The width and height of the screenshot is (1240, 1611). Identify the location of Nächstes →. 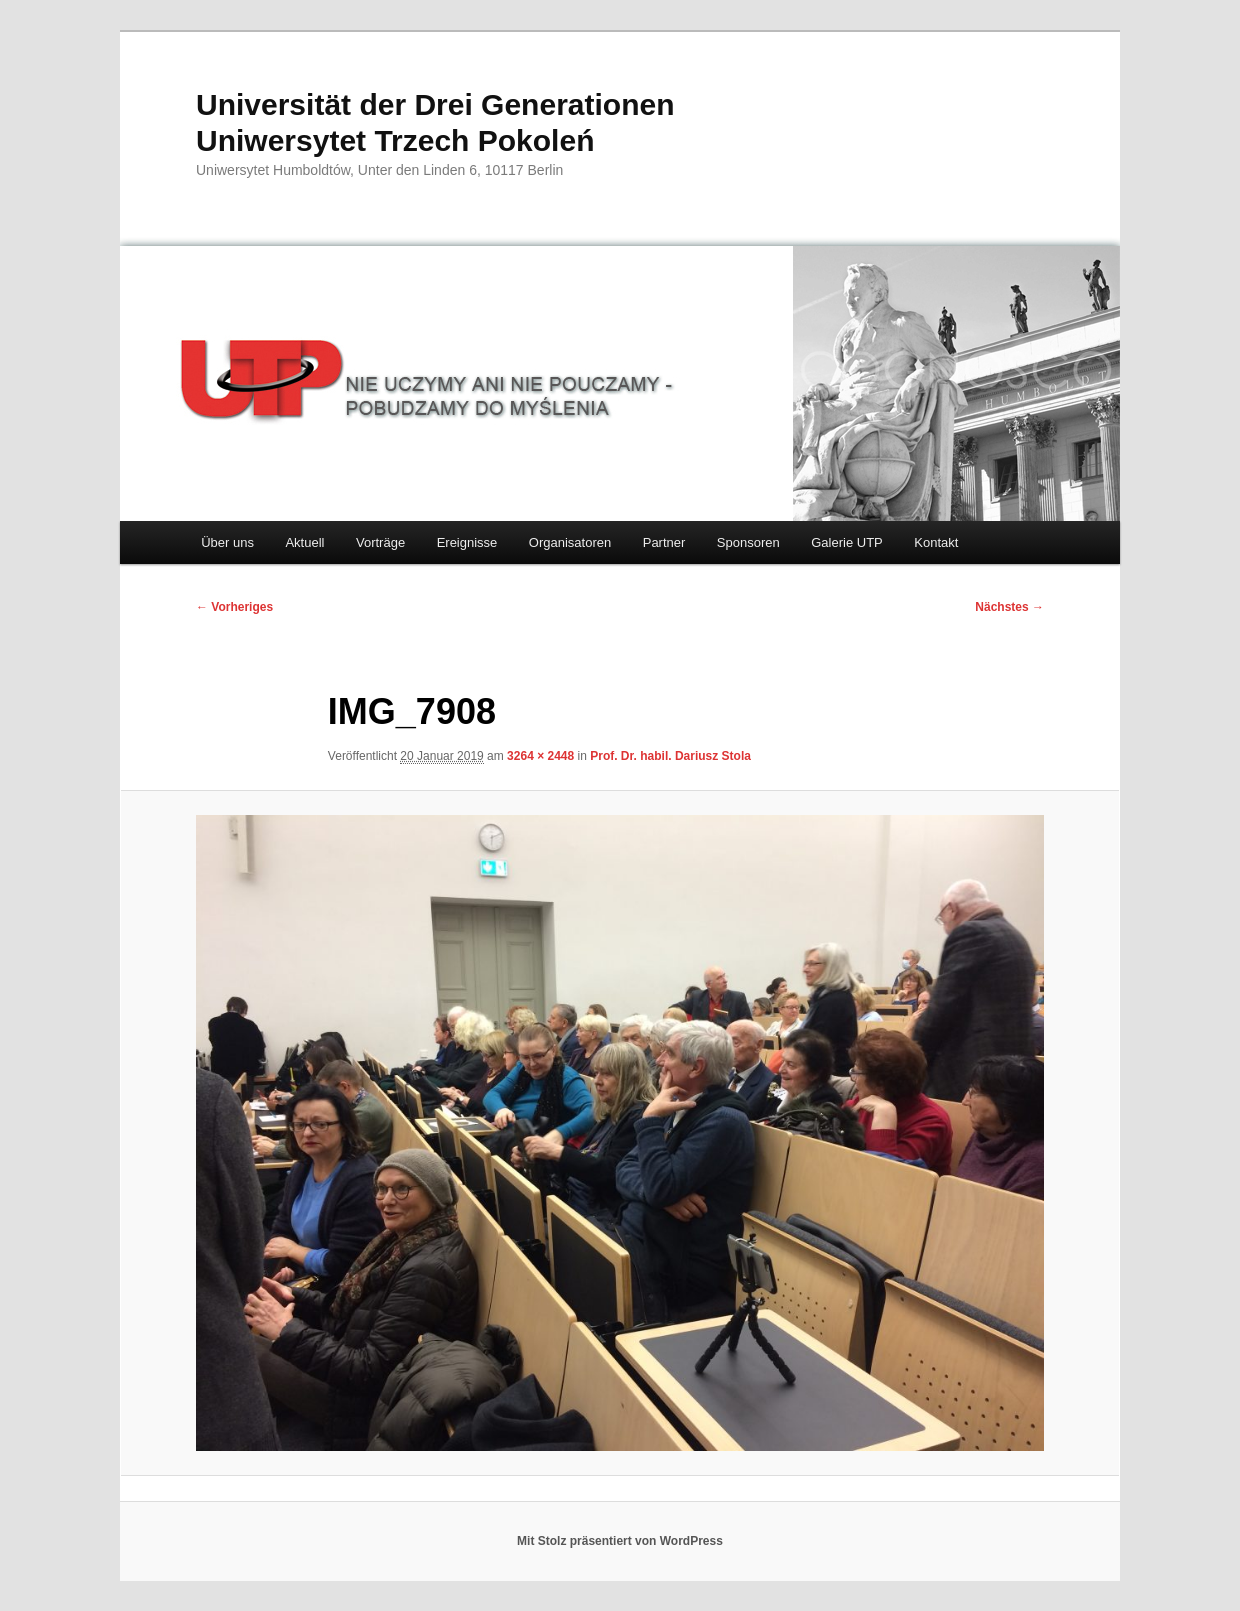
(1009, 607).